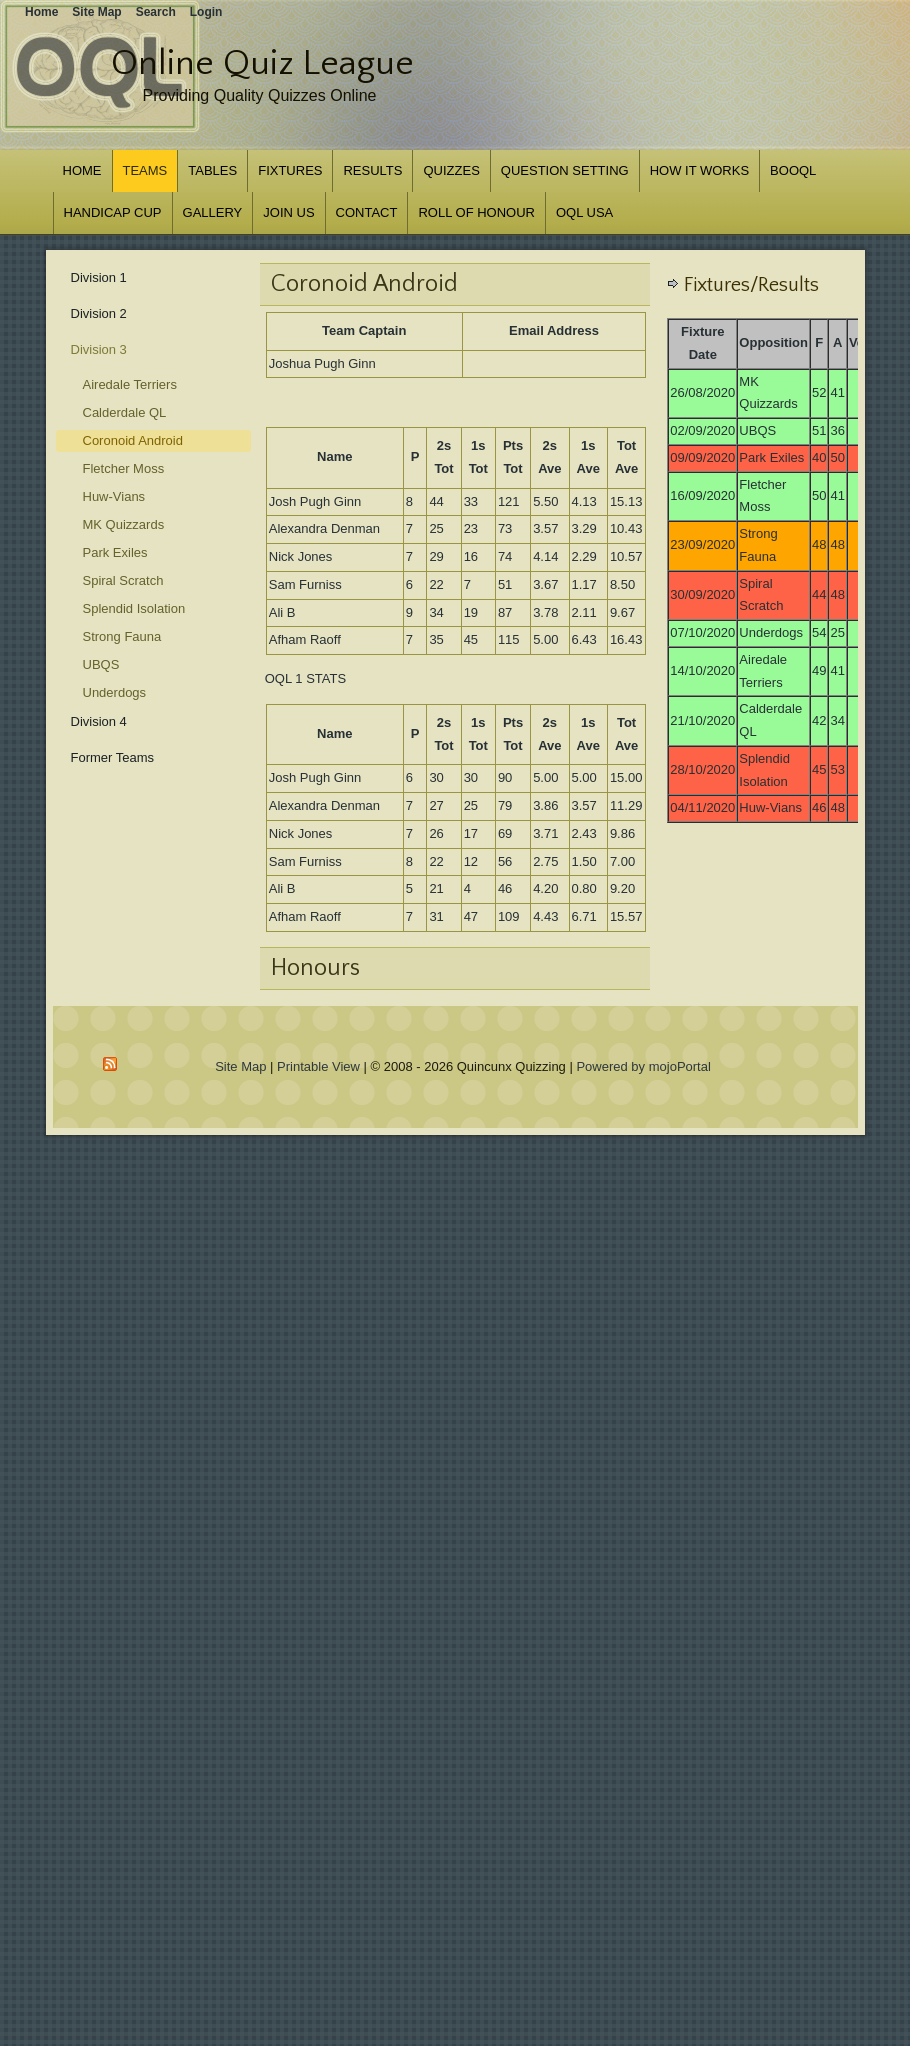  What do you see at coordinates (122, 636) in the screenshot?
I see `Strong Fauna` at bounding box center [122, 636].